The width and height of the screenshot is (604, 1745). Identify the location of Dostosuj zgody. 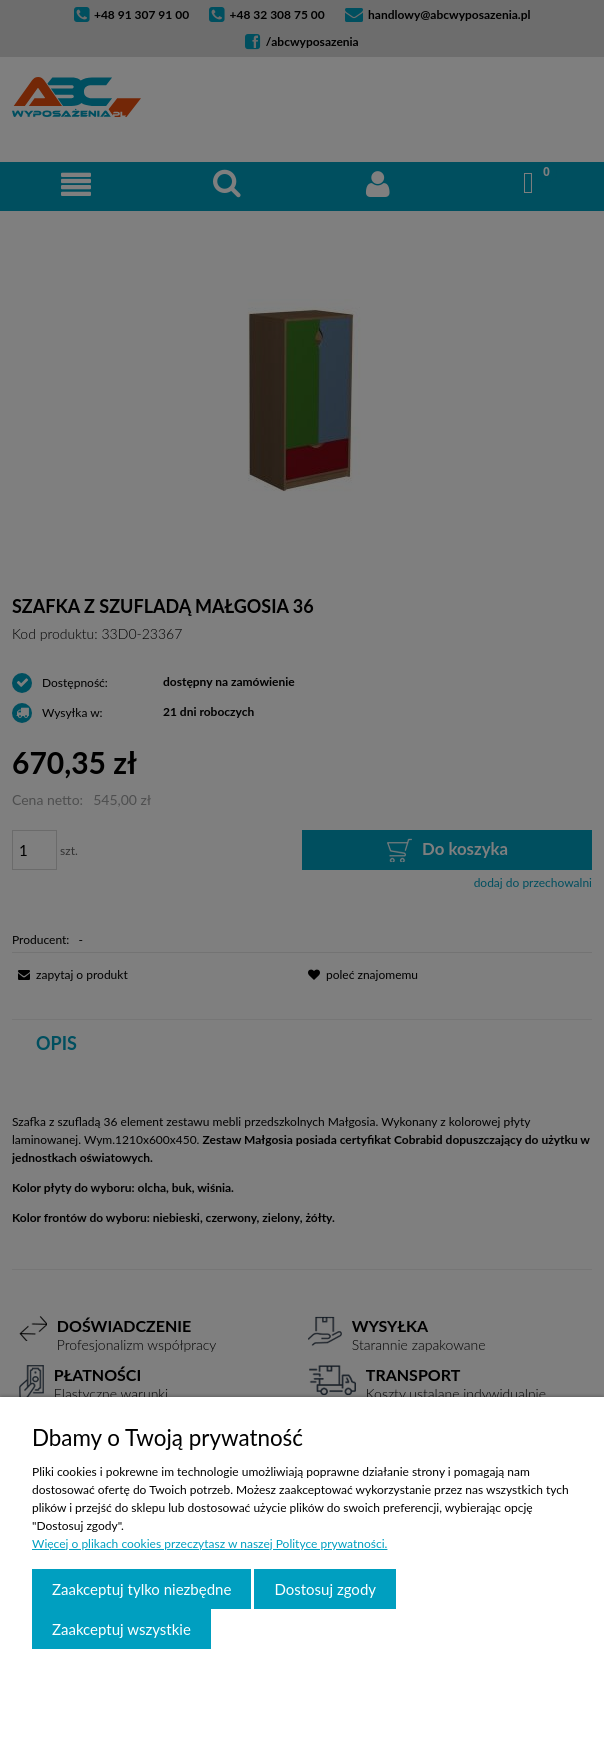
(325, 1589).